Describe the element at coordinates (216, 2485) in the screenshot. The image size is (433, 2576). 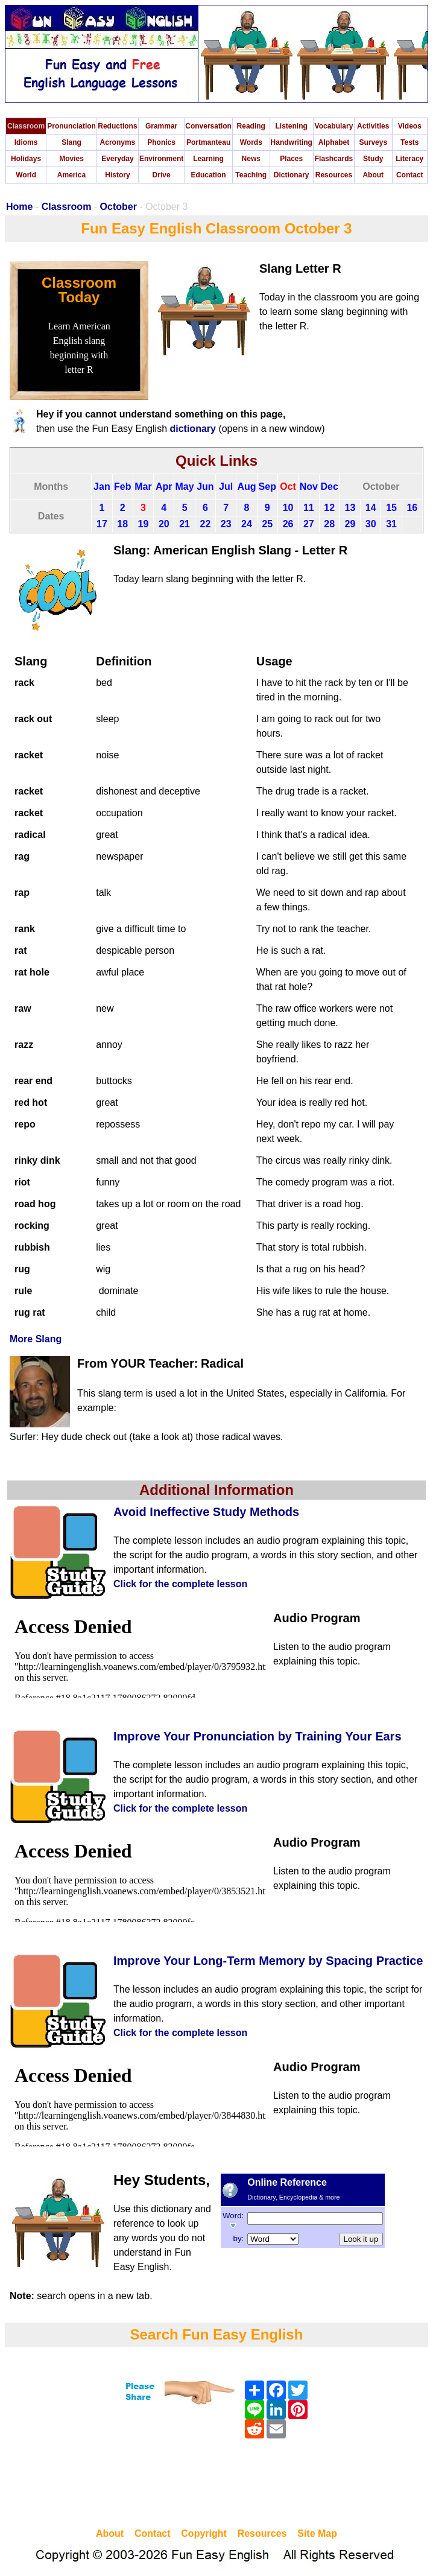
I see `[Advertisement]` at that location.